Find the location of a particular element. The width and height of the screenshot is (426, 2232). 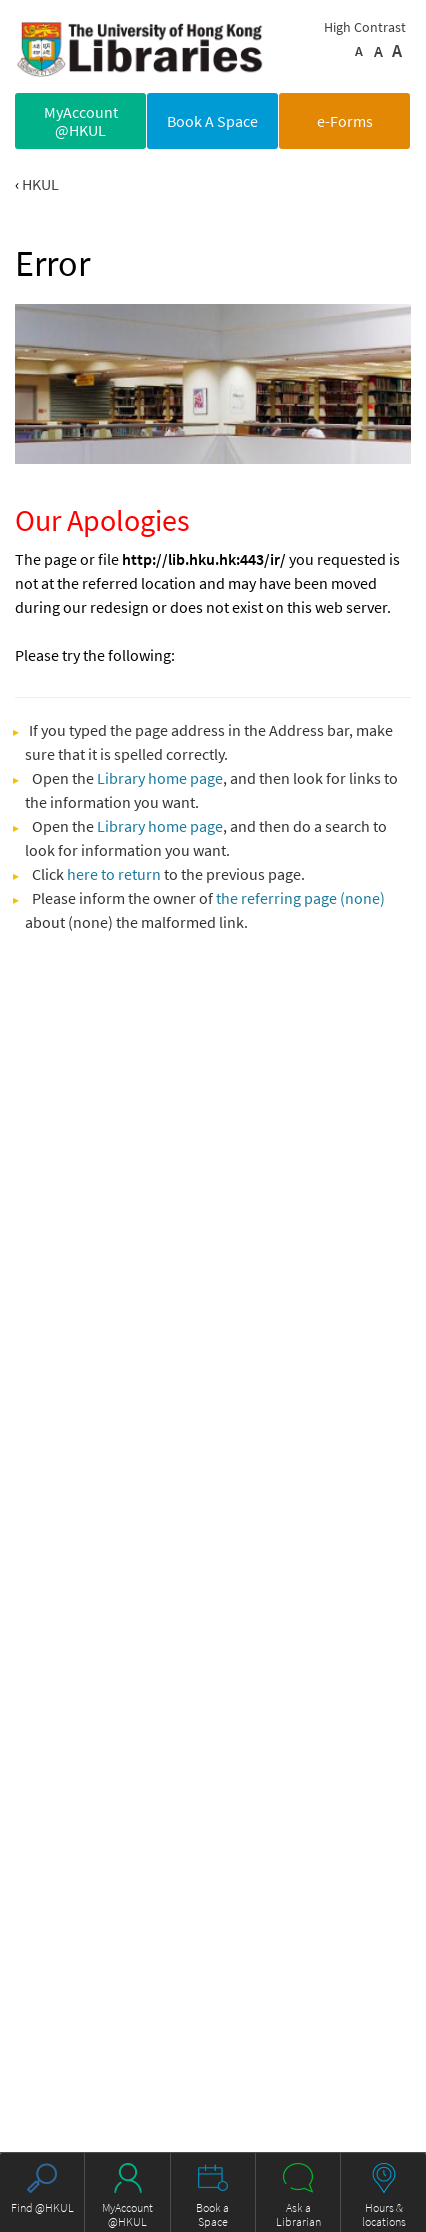

High Contrast is located at coordinates (365, 27).